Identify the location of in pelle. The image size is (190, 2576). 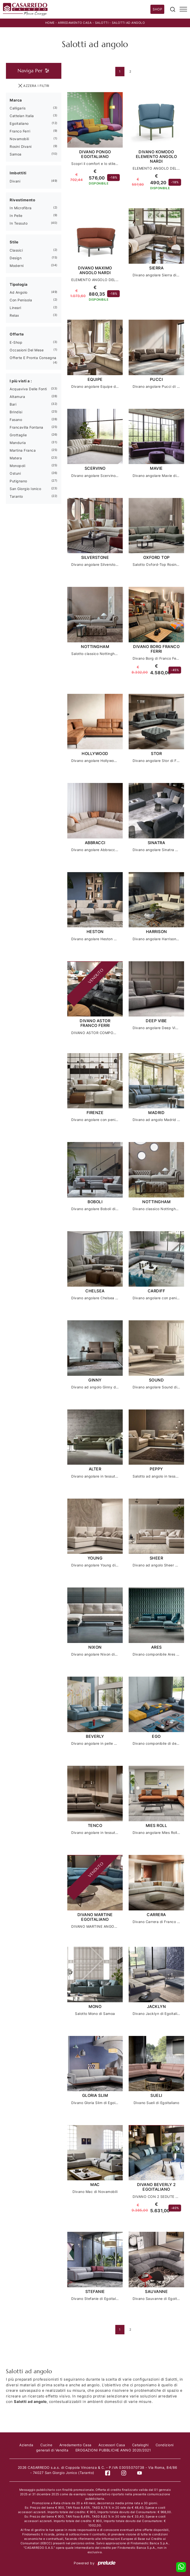
(16, 215).